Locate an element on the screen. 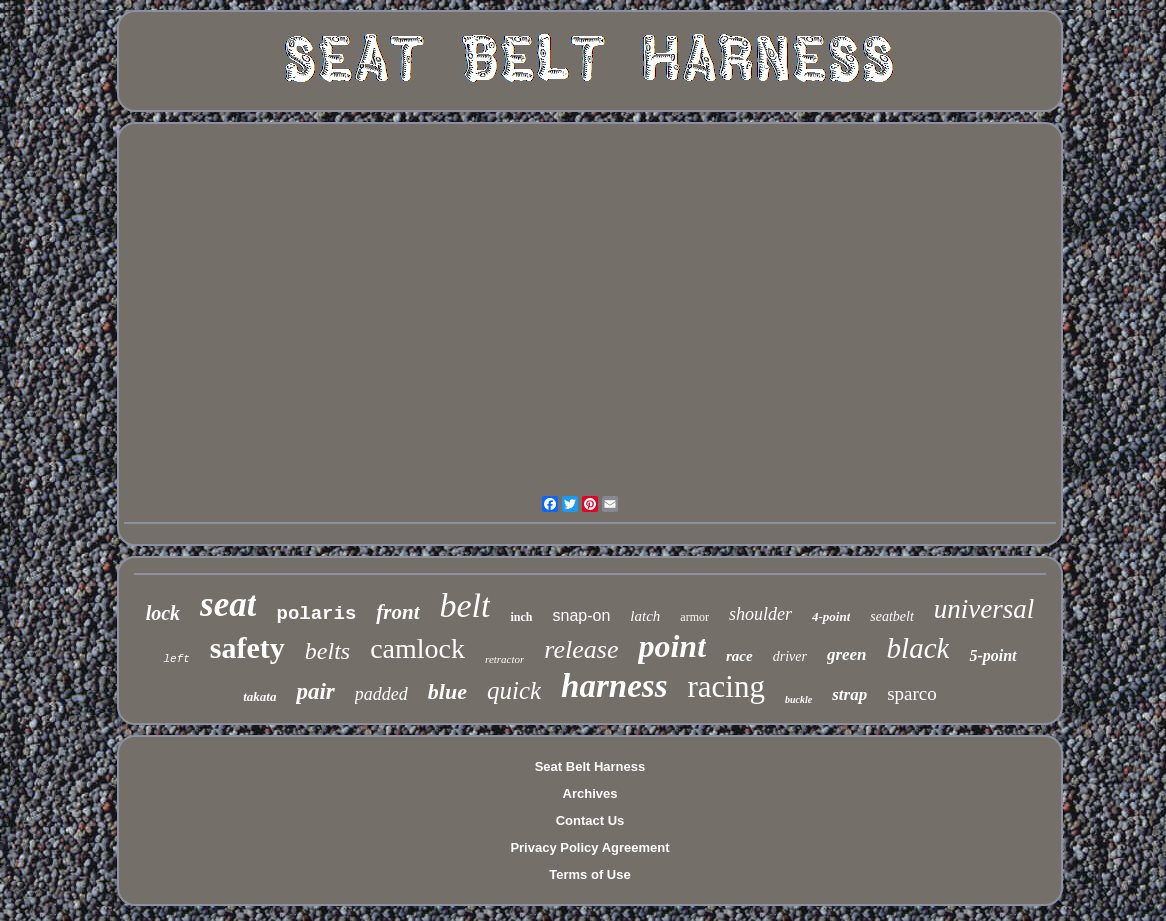  shoulder is located at coordinates (760, 614).